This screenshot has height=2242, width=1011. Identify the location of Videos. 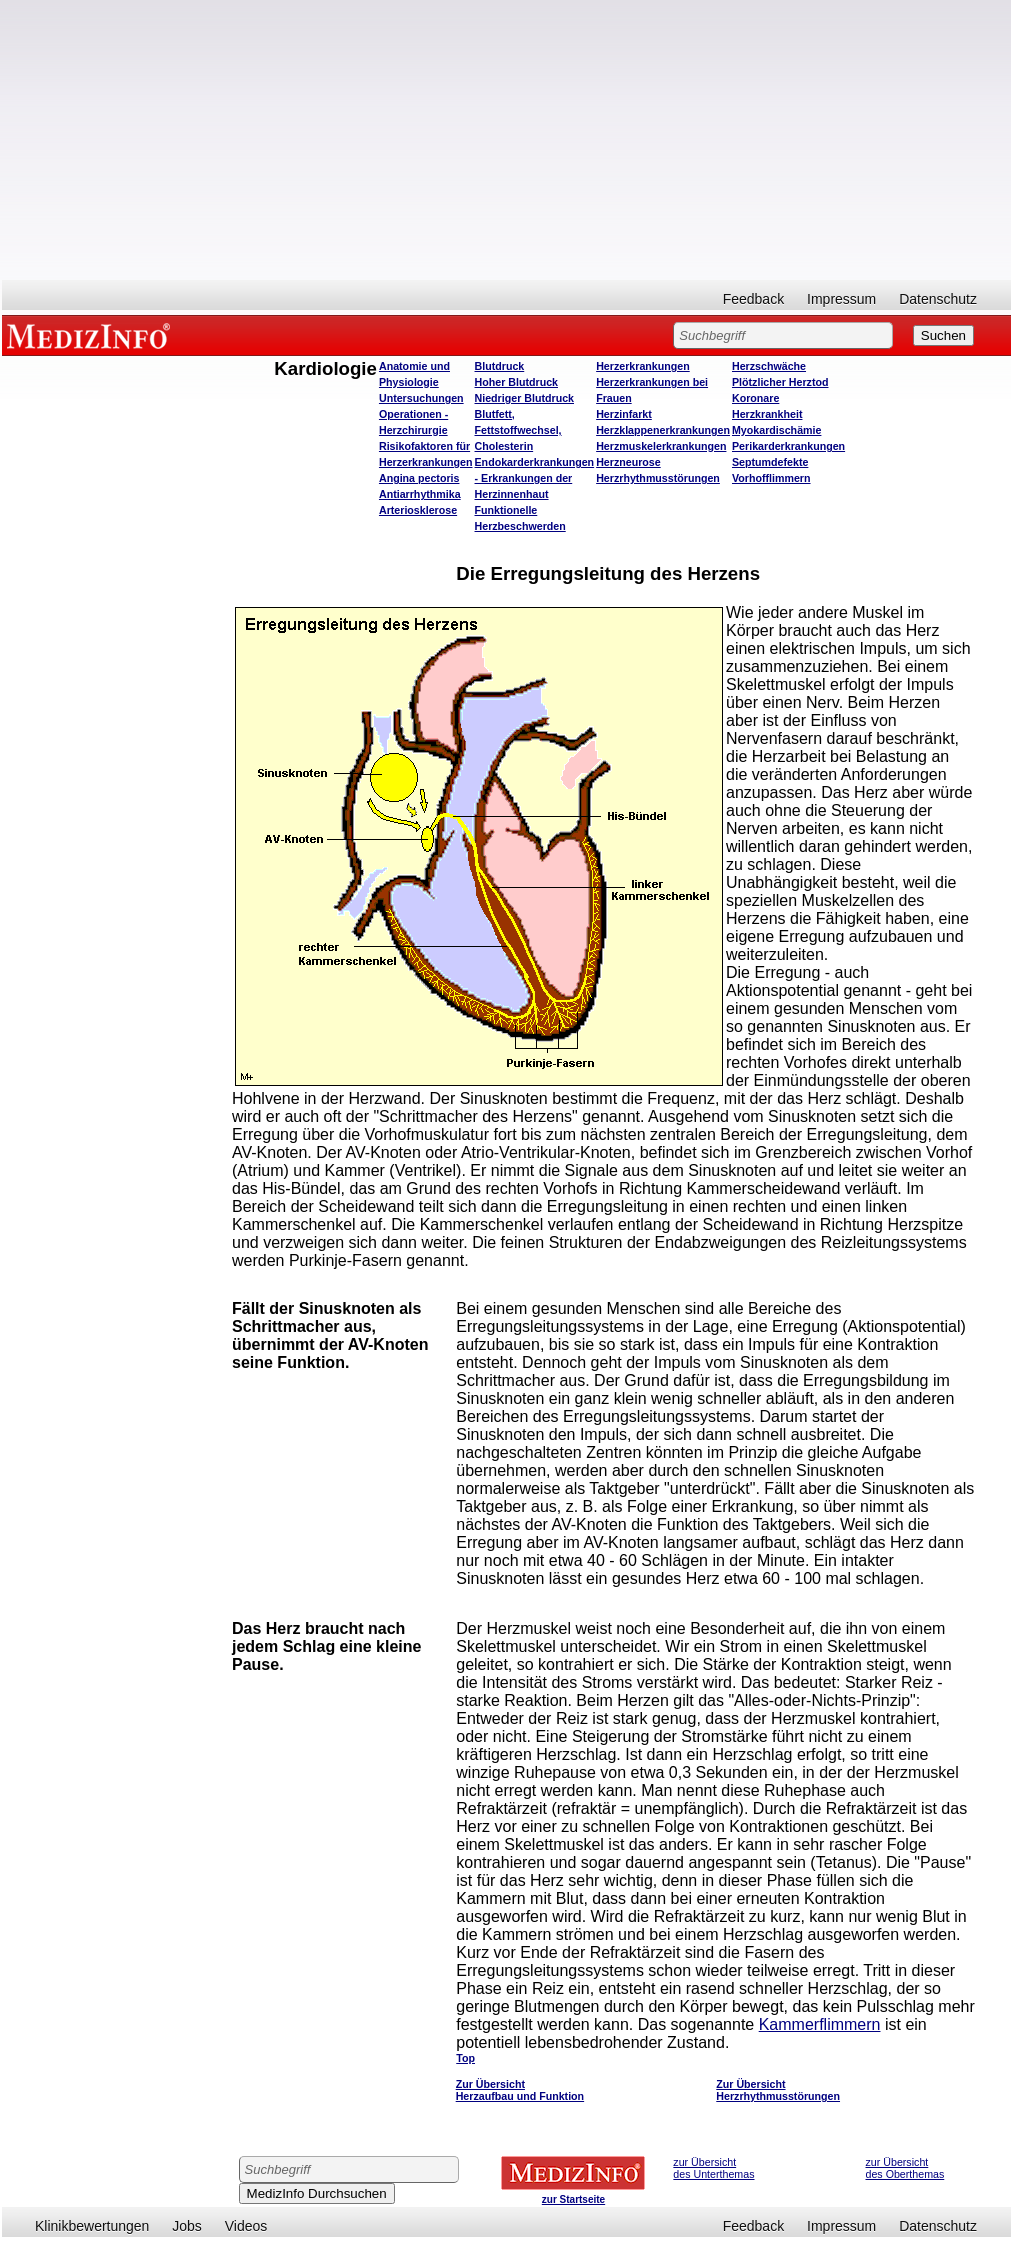
(246, 2226).